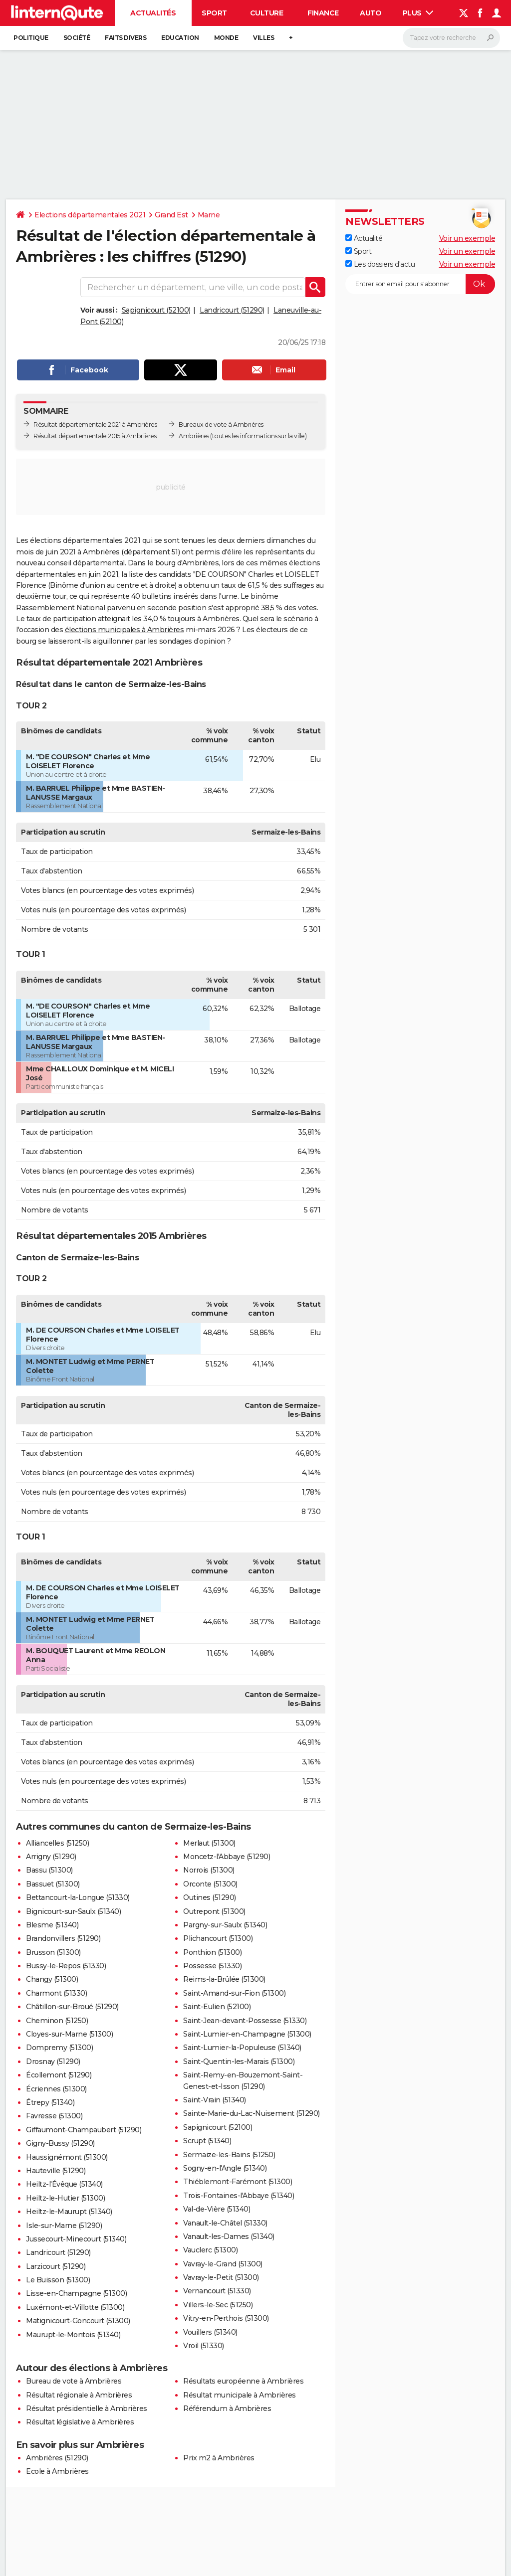  What do you see at coordinates (55, 2266) in the screenshot?
I see `Larzicourt (51290)` at bounding box center [55, 2266].